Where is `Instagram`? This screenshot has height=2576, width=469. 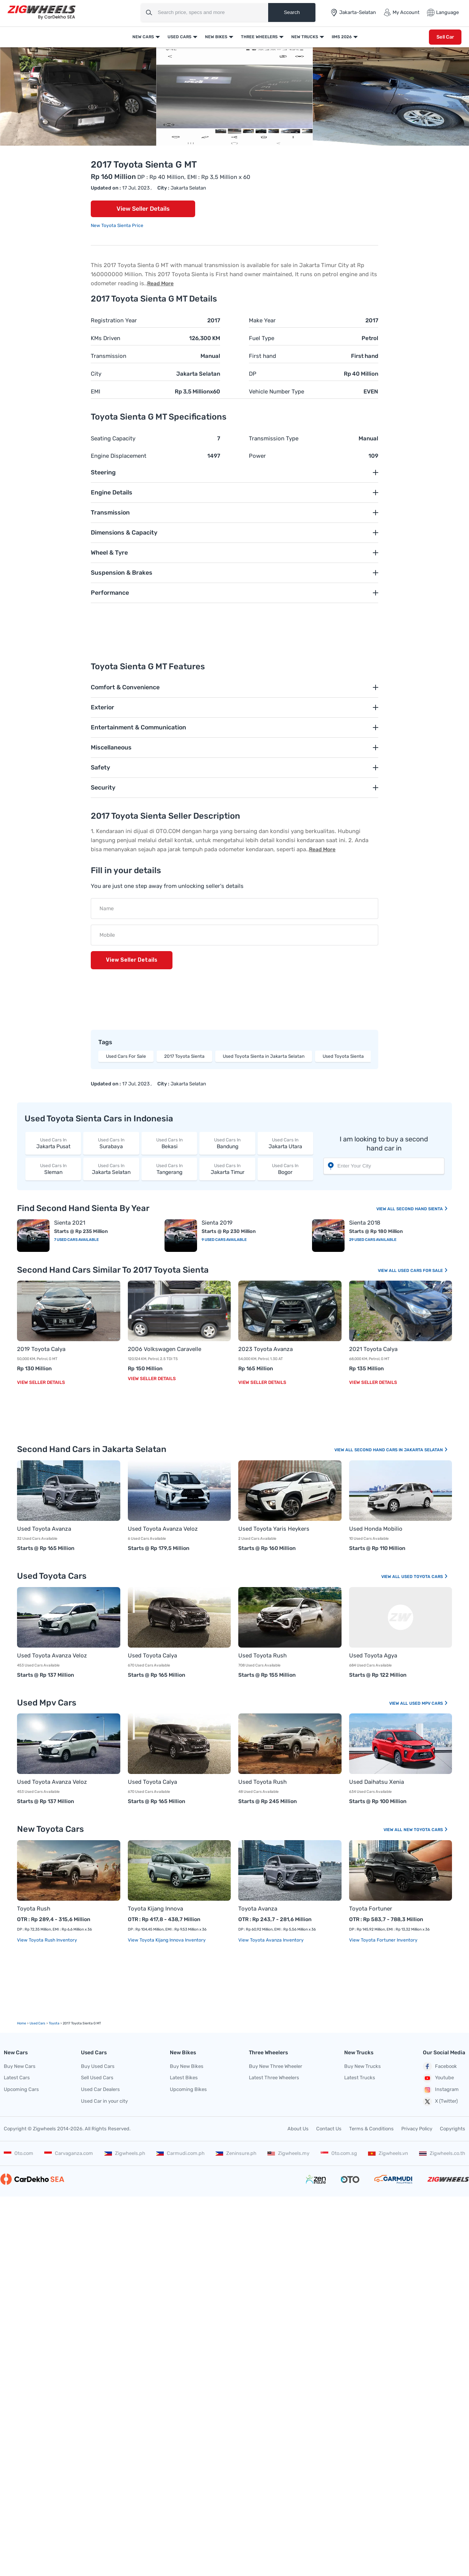 Instagram is located at coordinates (441, 2089).